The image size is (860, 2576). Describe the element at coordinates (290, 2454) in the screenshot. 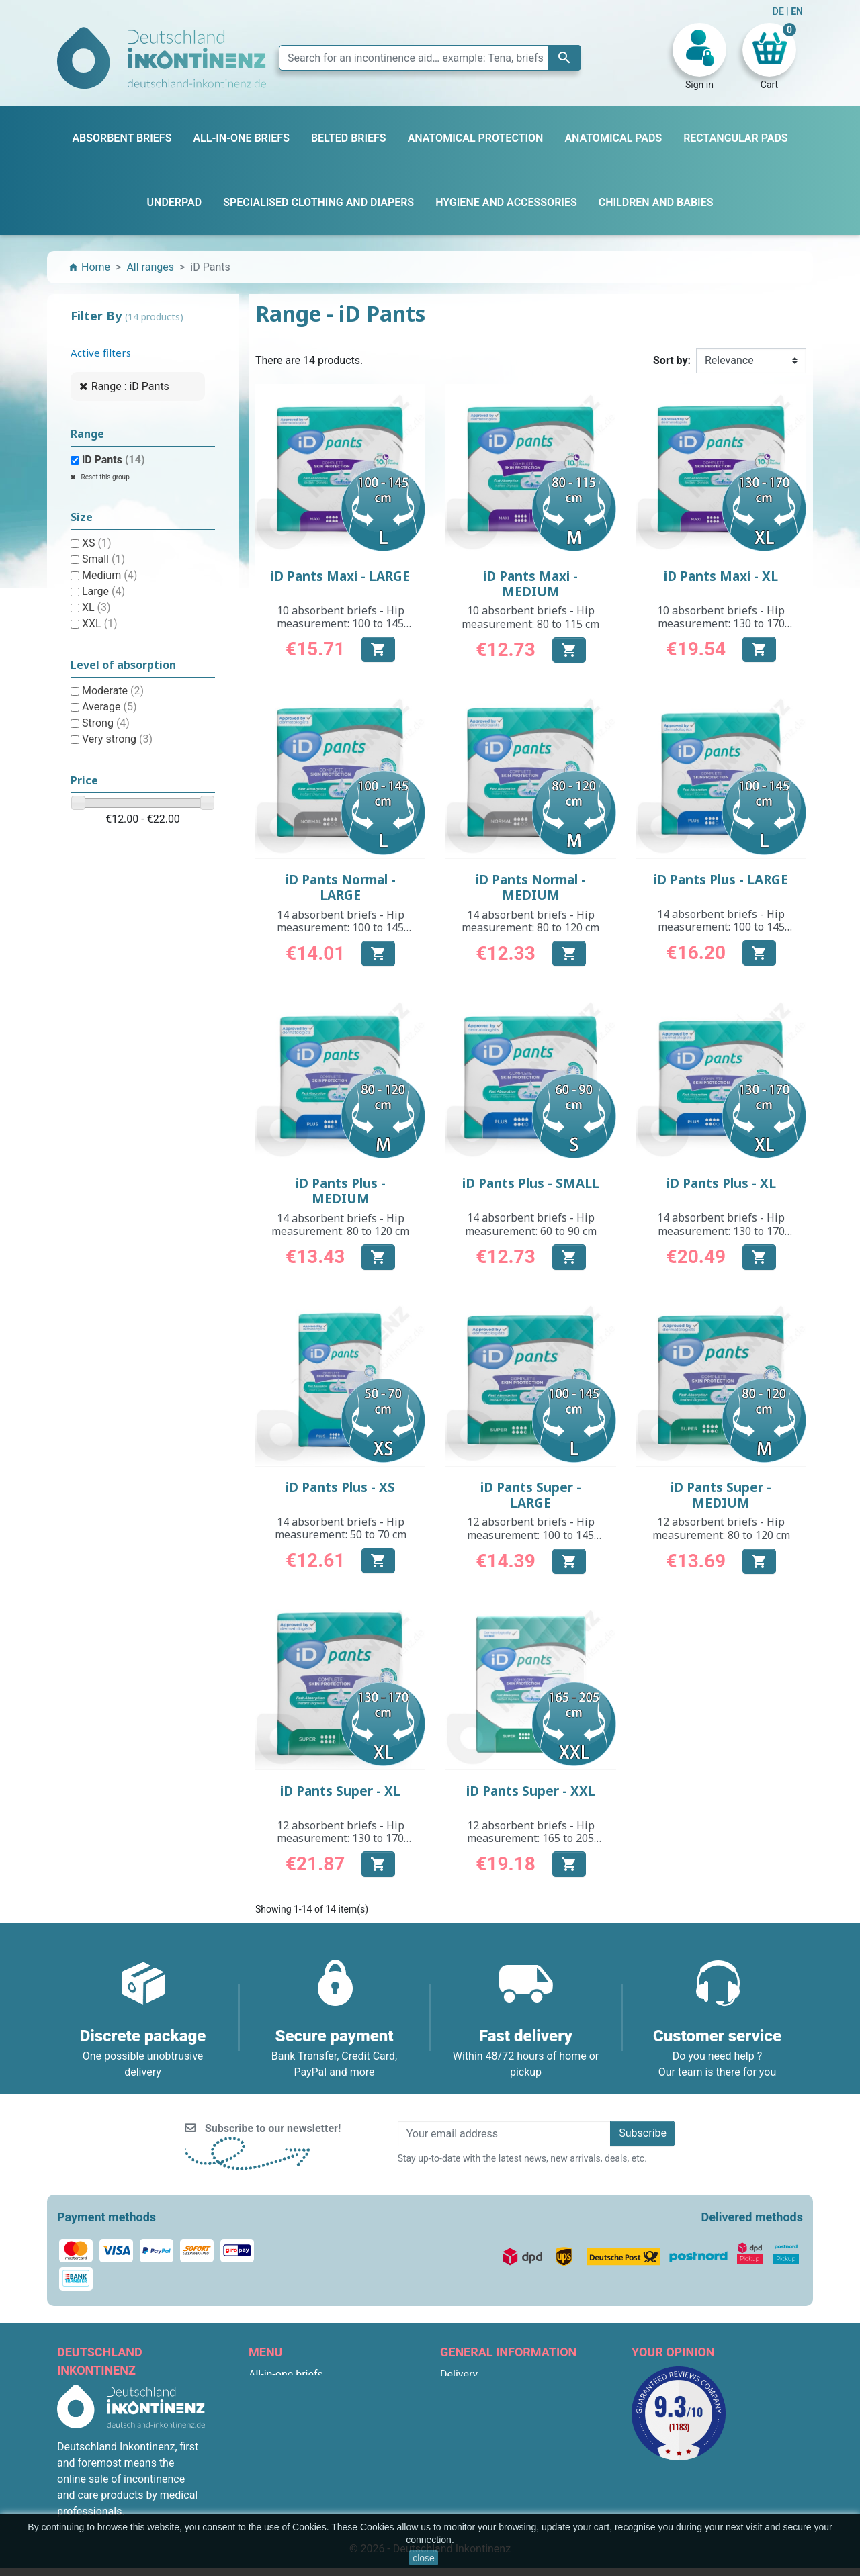

I see `Rectangular pads` at that location.